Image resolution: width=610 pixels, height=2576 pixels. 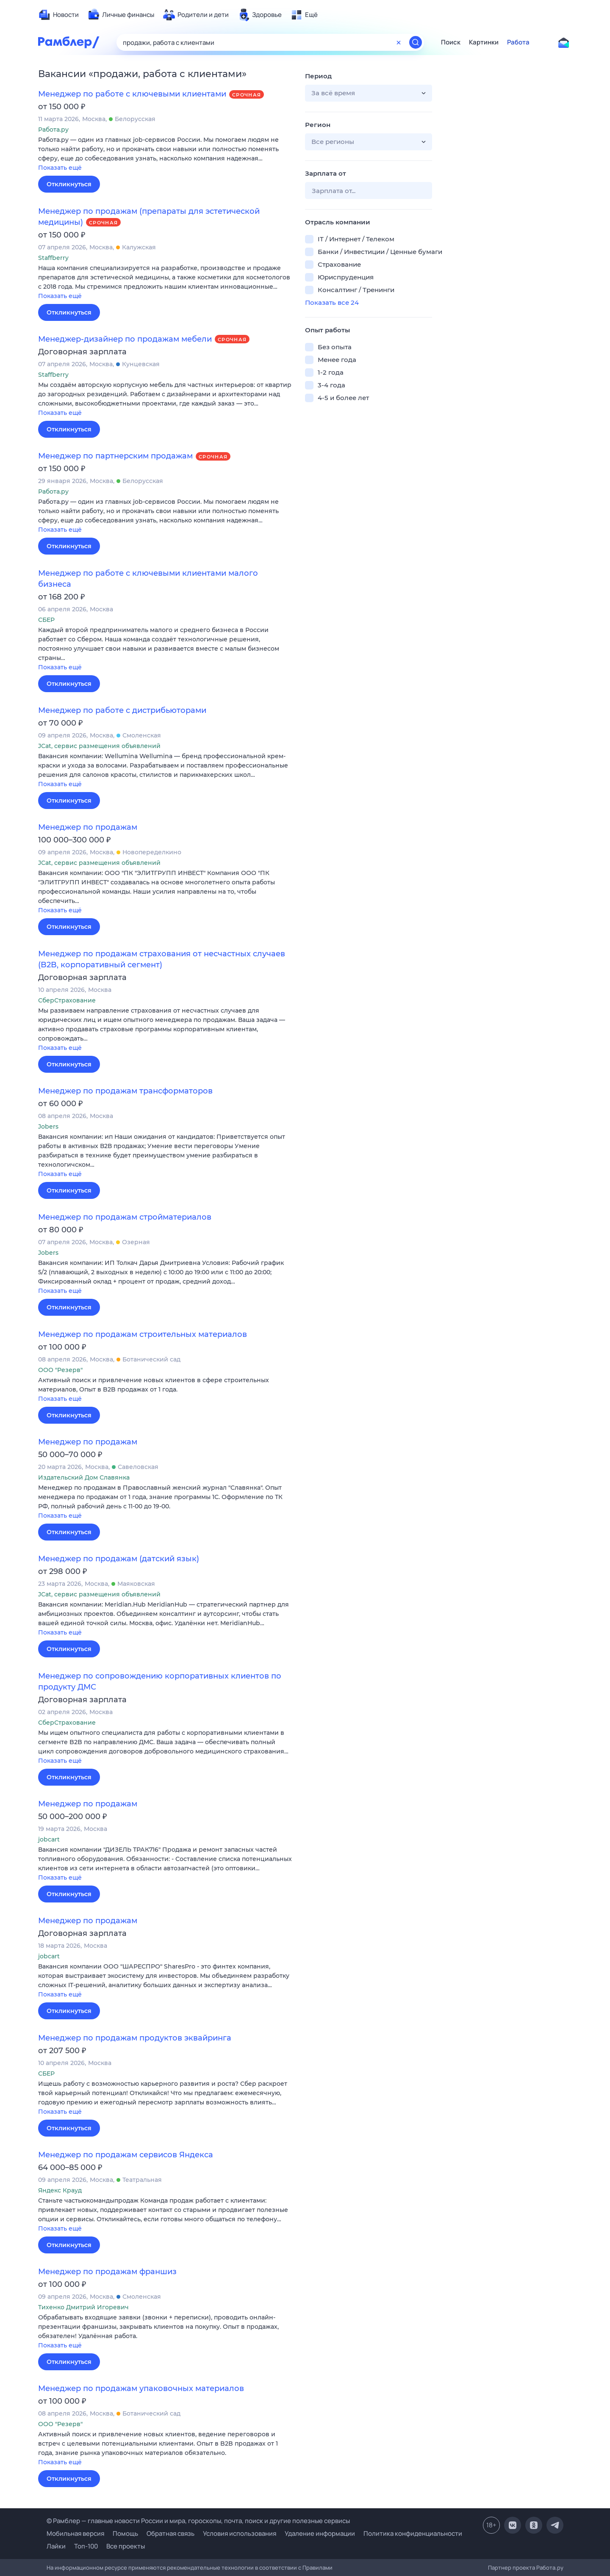 What do you see at coordinates (87, 827) in the screenshot?
I see `Менеджер по продажам` at bounding box center [87, 827].